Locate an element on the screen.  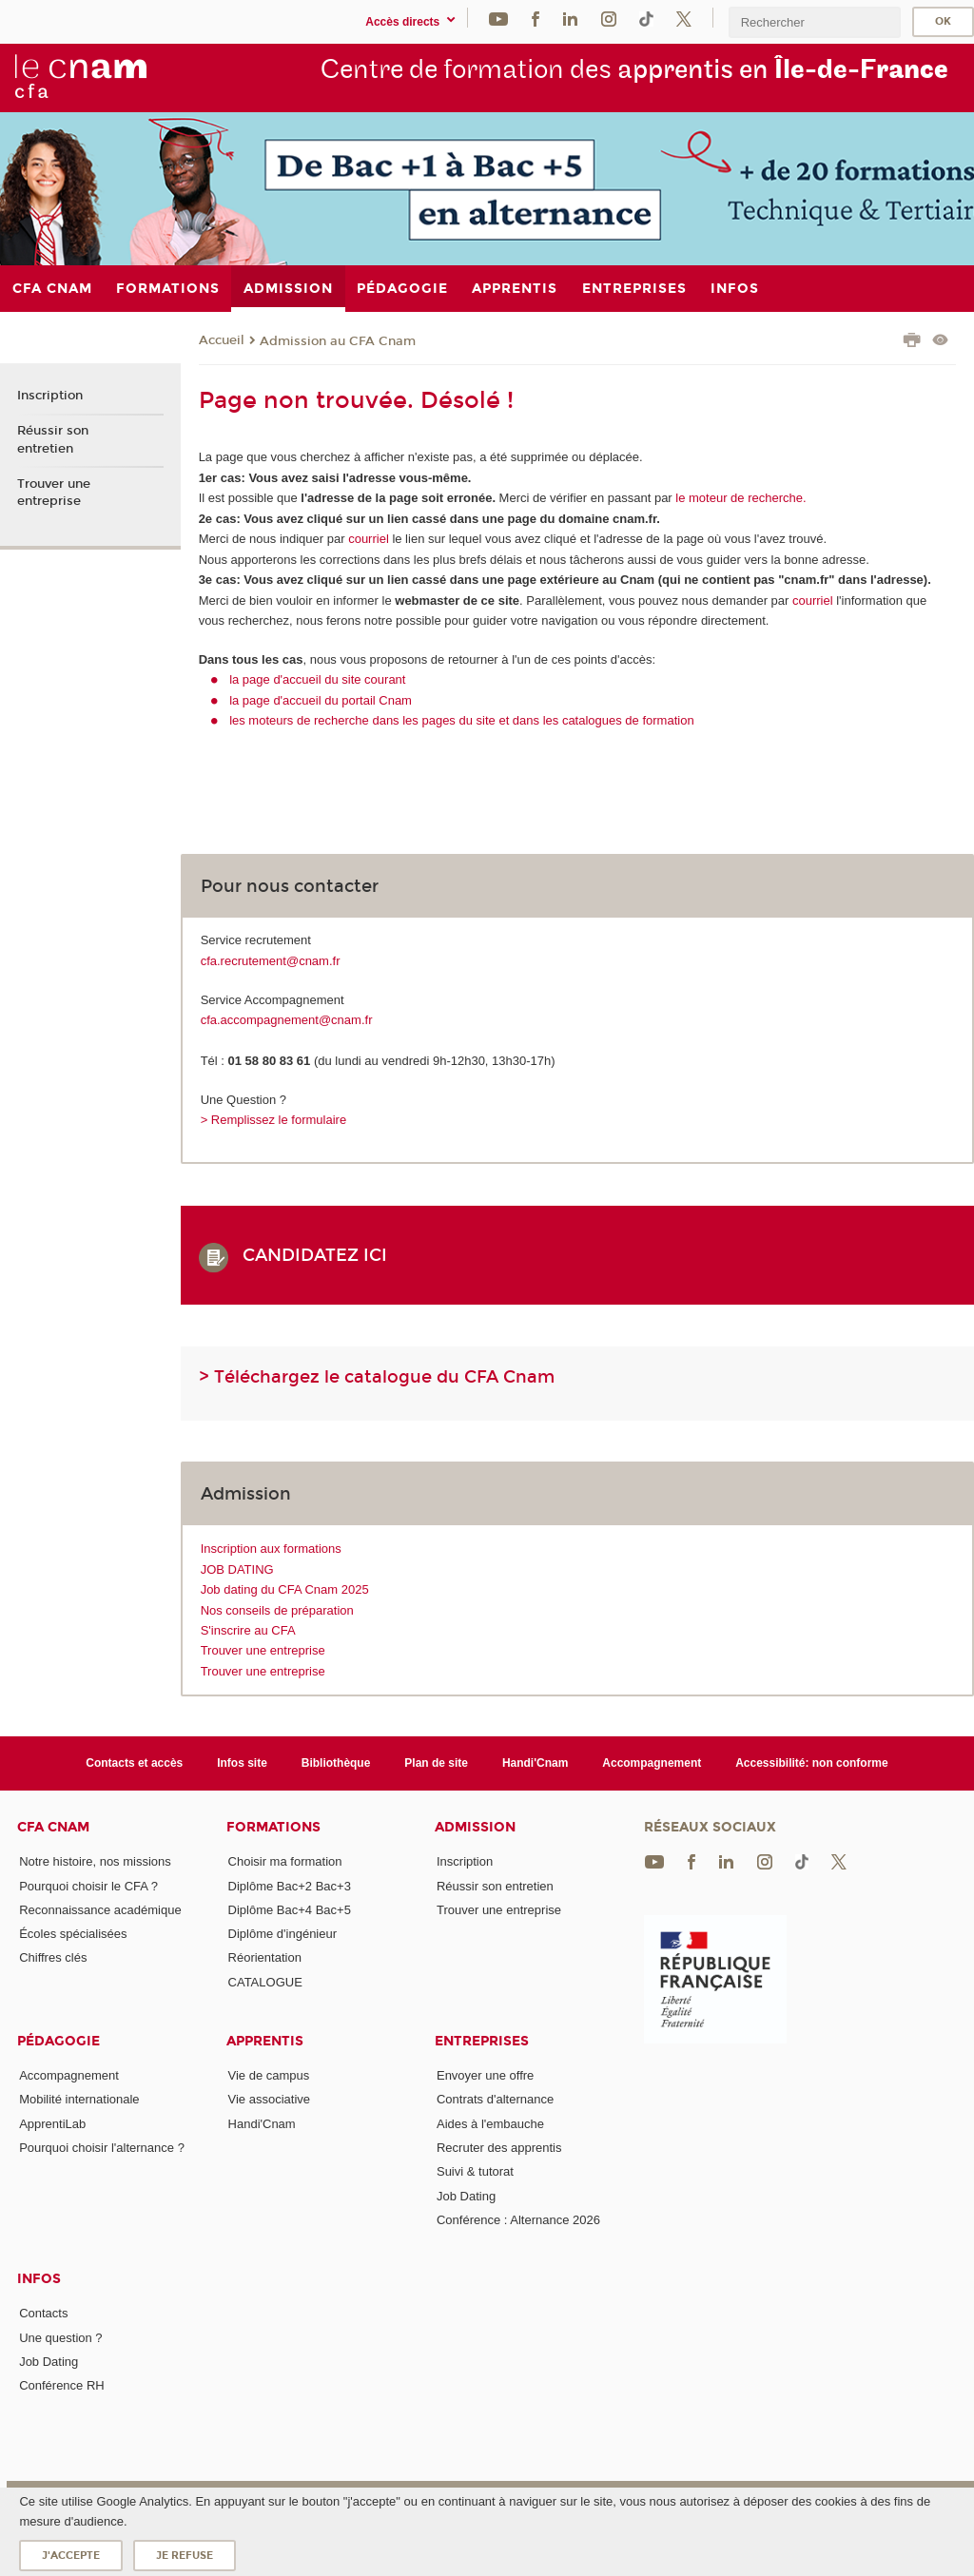
Contacts et accès is located at coordinates (134, 1763).